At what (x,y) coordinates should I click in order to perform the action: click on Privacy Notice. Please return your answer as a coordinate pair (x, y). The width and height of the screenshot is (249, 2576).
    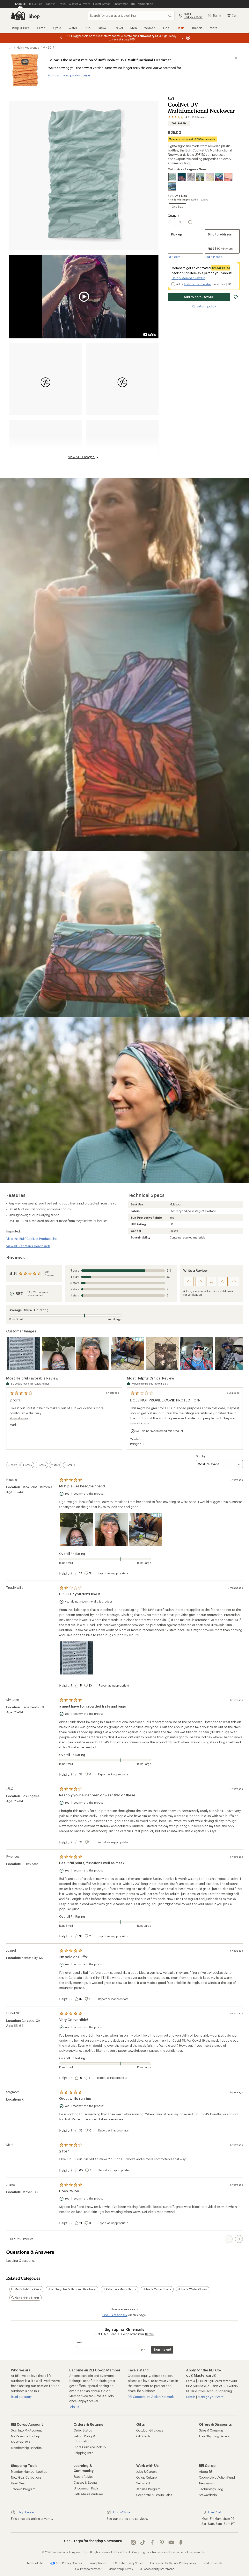
    Looking at the image, I should click on (97, 2563).